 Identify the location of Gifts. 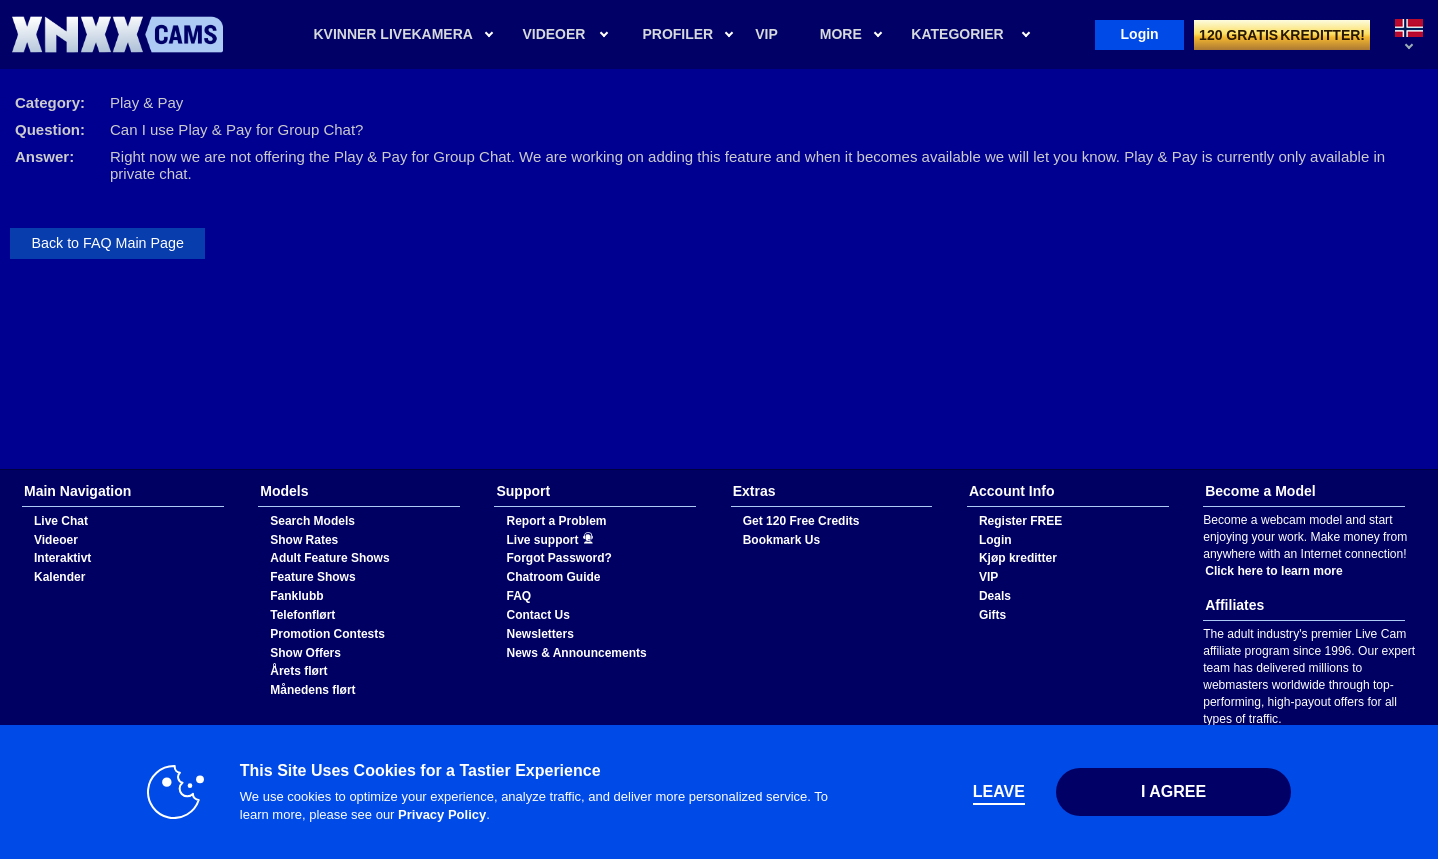
(992, 615).